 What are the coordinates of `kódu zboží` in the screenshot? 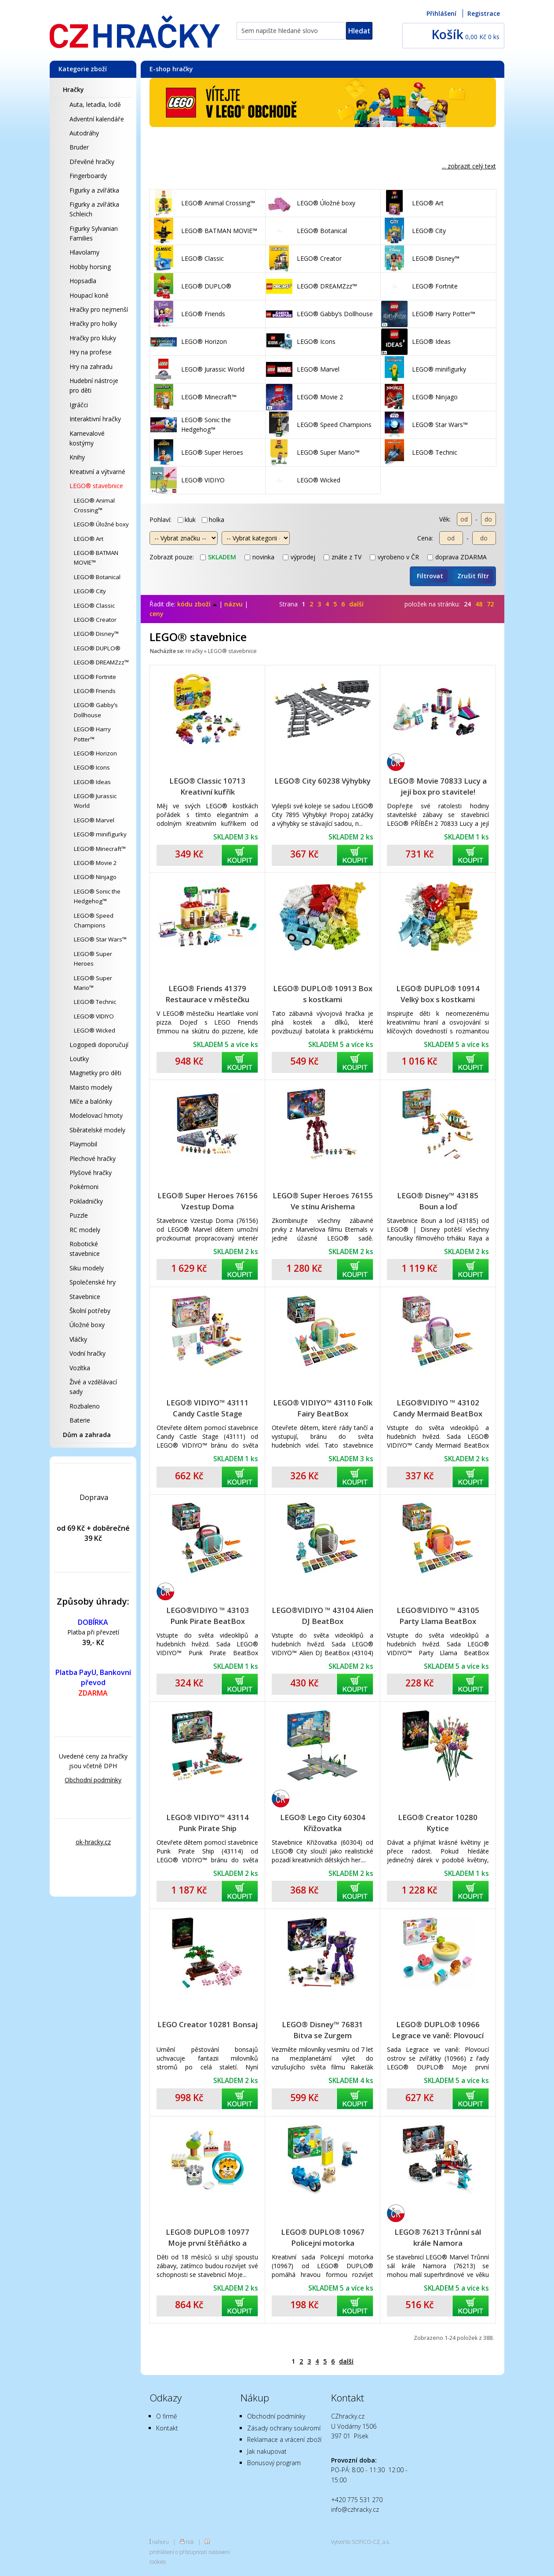 It's located at (197, 604).